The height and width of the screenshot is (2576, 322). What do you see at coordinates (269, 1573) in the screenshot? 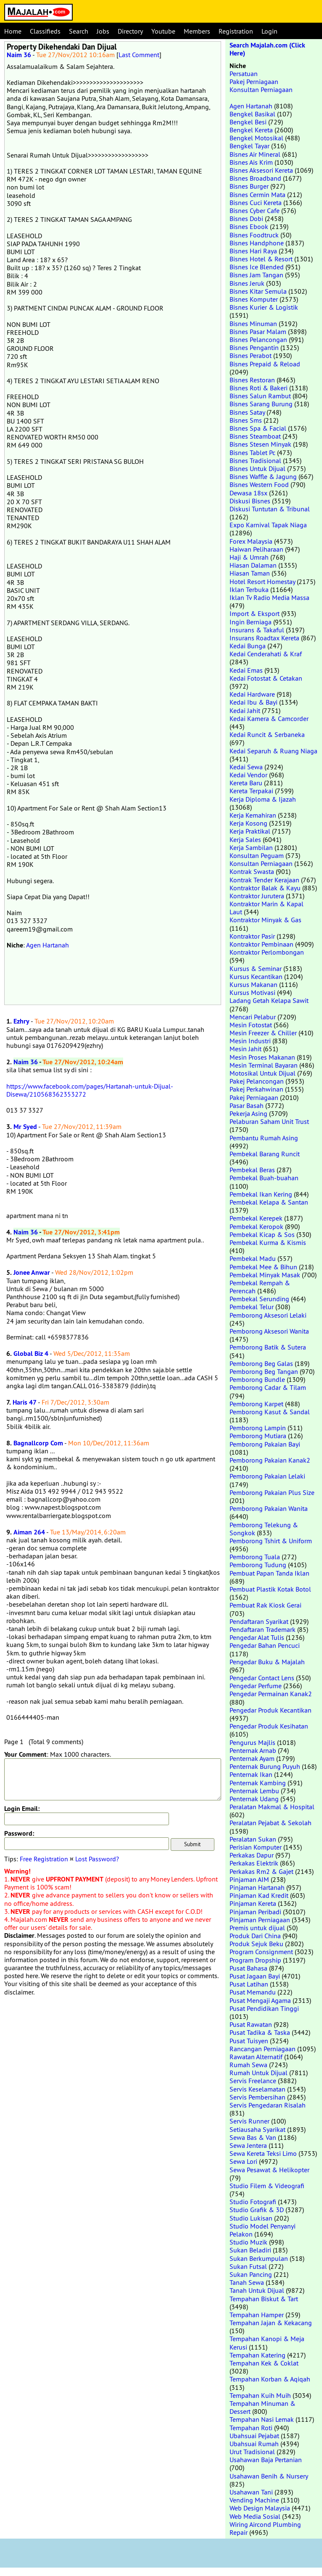
I see `Pembuat Papan Tanda Iklan` at bounding box center [269, 1573].